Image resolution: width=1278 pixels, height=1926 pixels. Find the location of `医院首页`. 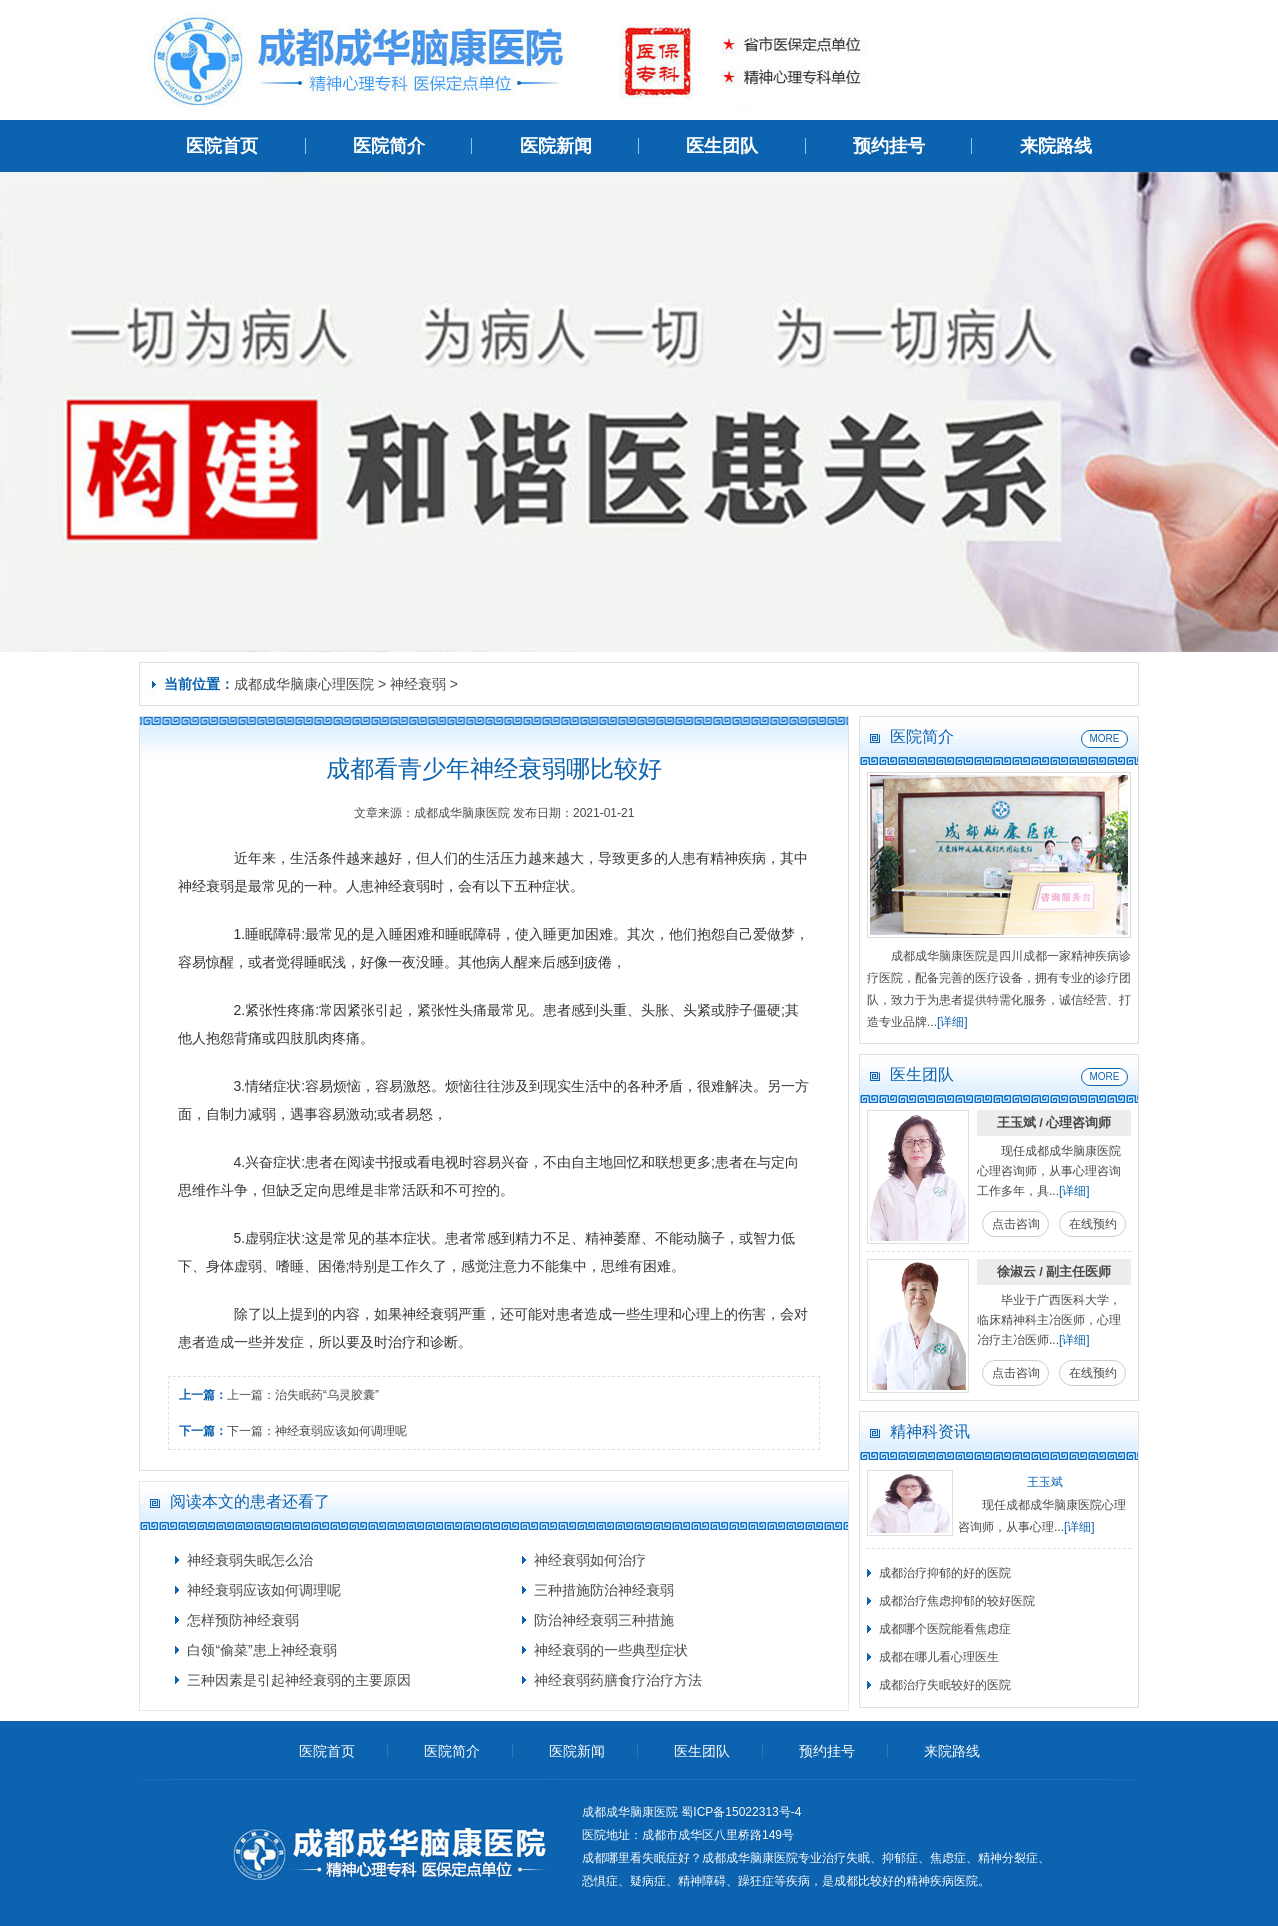

医院首页 is located at coordinates (222, 146).